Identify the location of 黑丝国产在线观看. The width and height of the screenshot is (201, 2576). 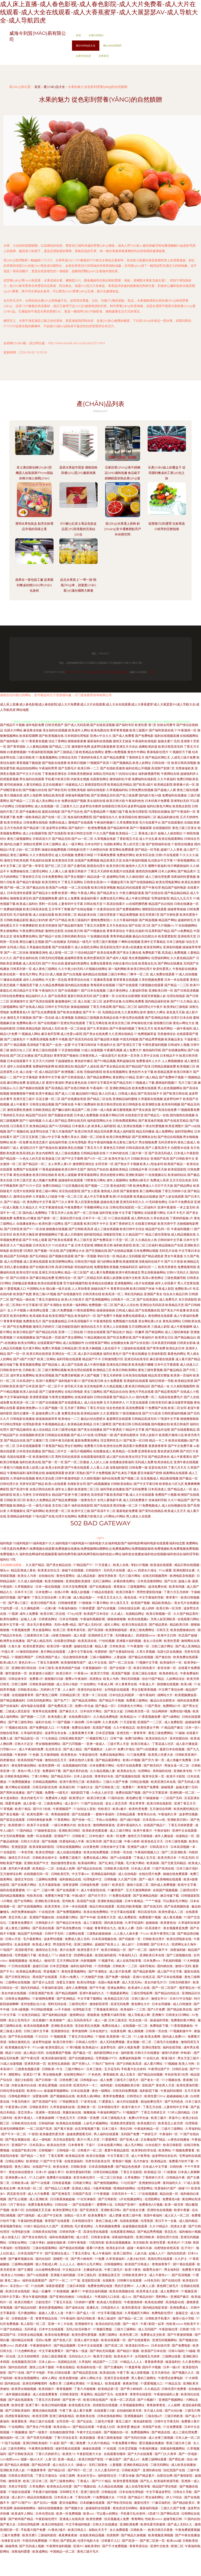
(45, 1977).